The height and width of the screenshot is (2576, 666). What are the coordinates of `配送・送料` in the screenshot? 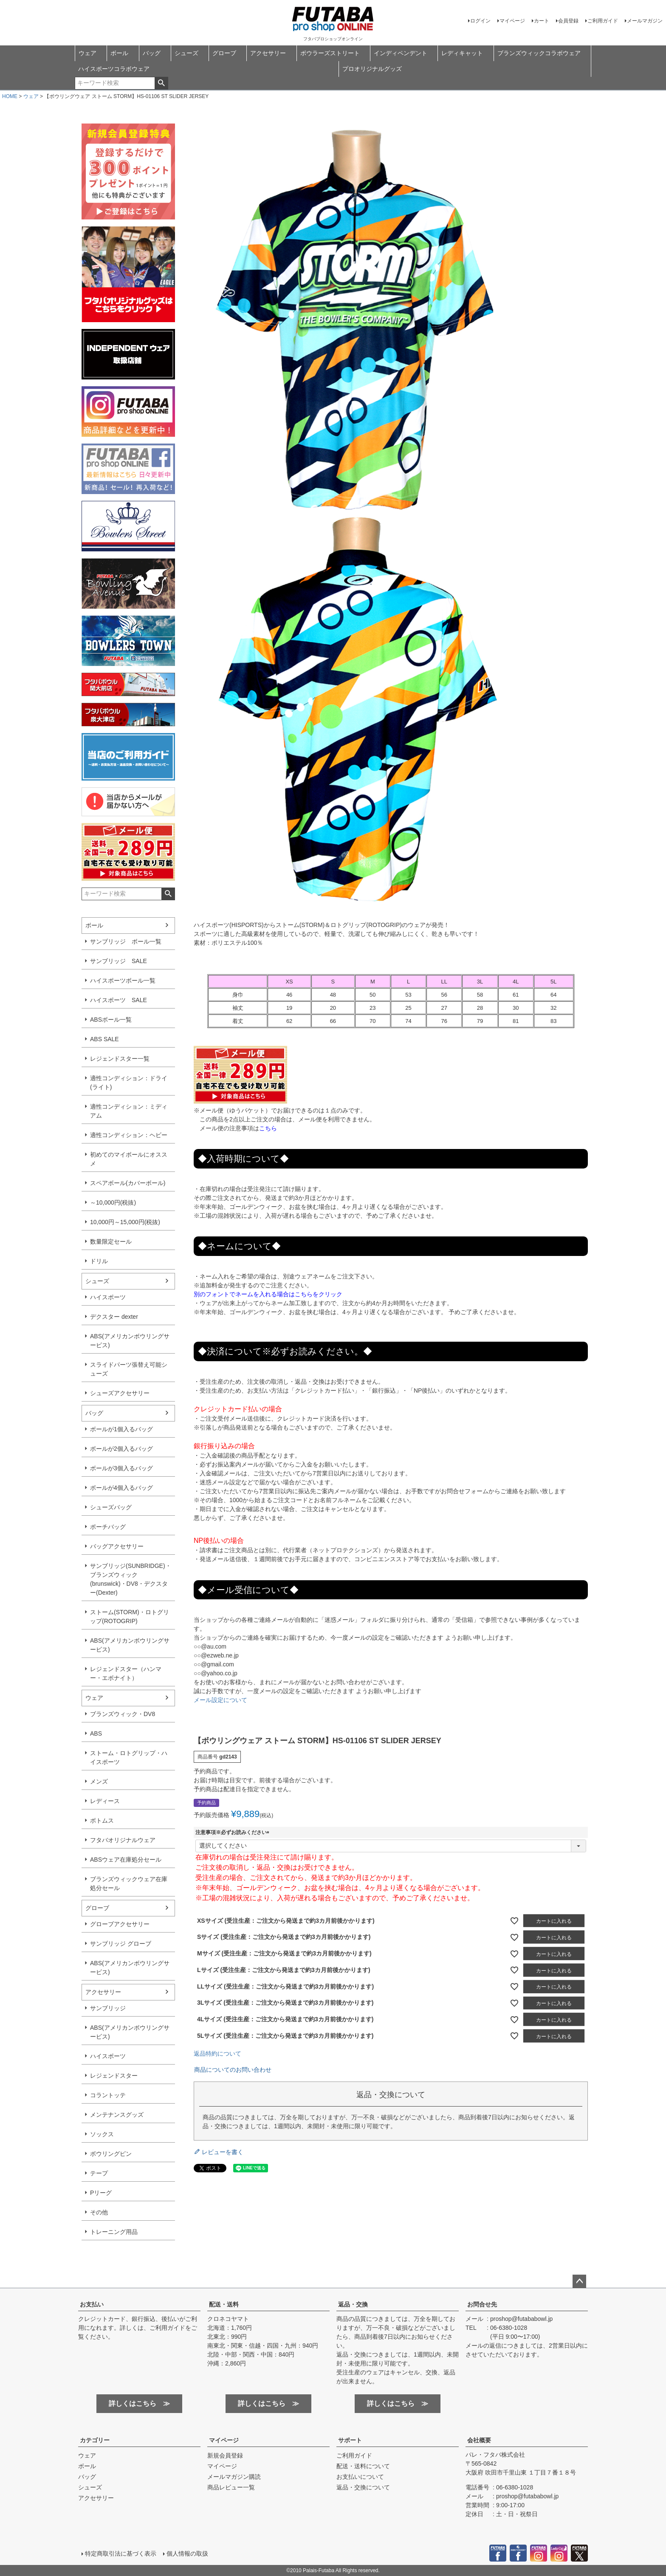 It's located at (224, 2304).